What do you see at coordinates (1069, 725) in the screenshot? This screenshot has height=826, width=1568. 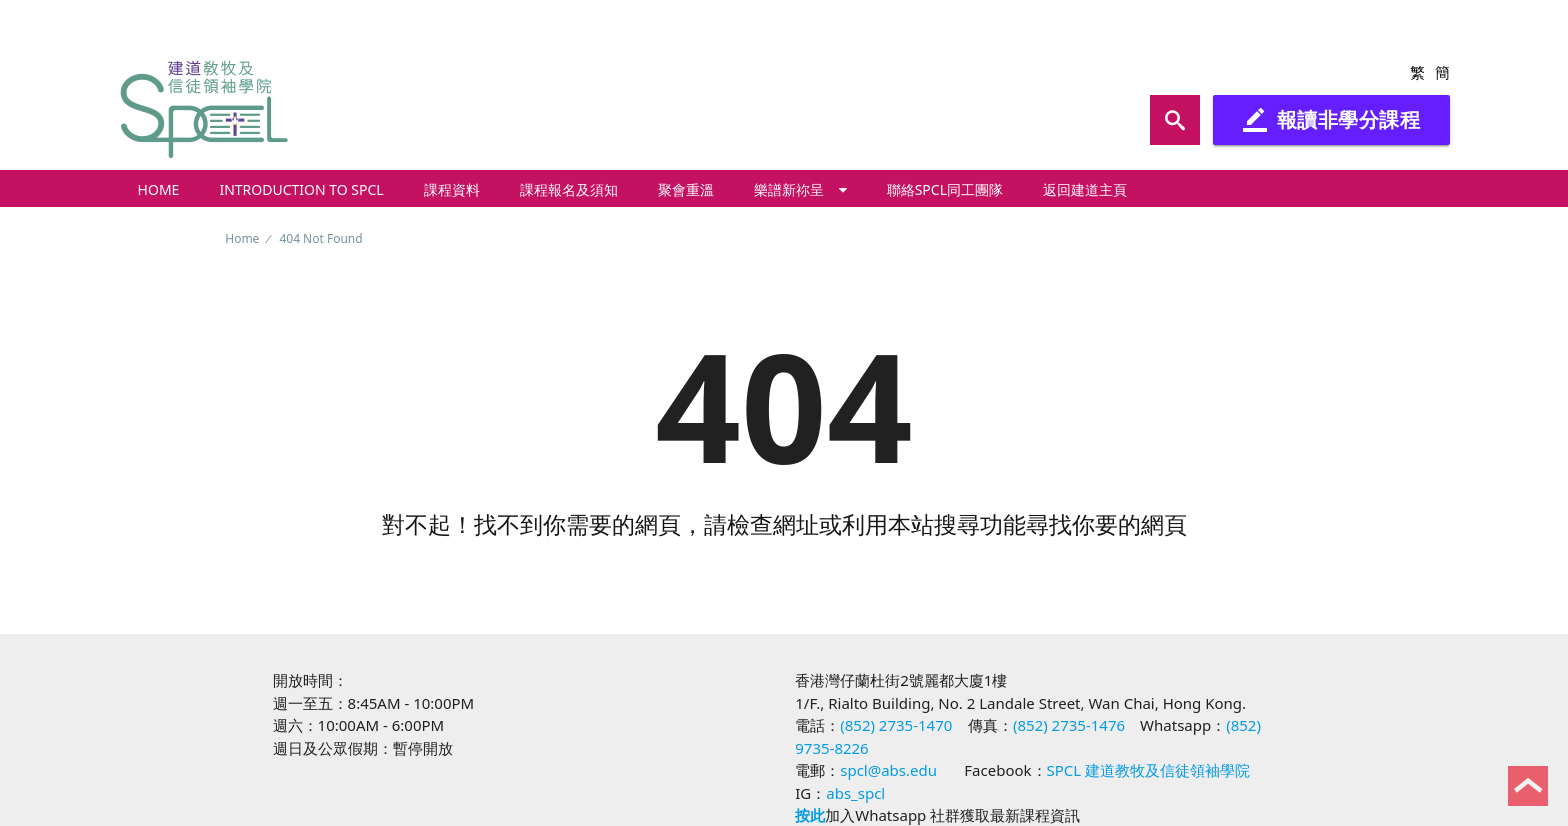 I see `(852) 2735-1476` at bounding box center [1069, 725].